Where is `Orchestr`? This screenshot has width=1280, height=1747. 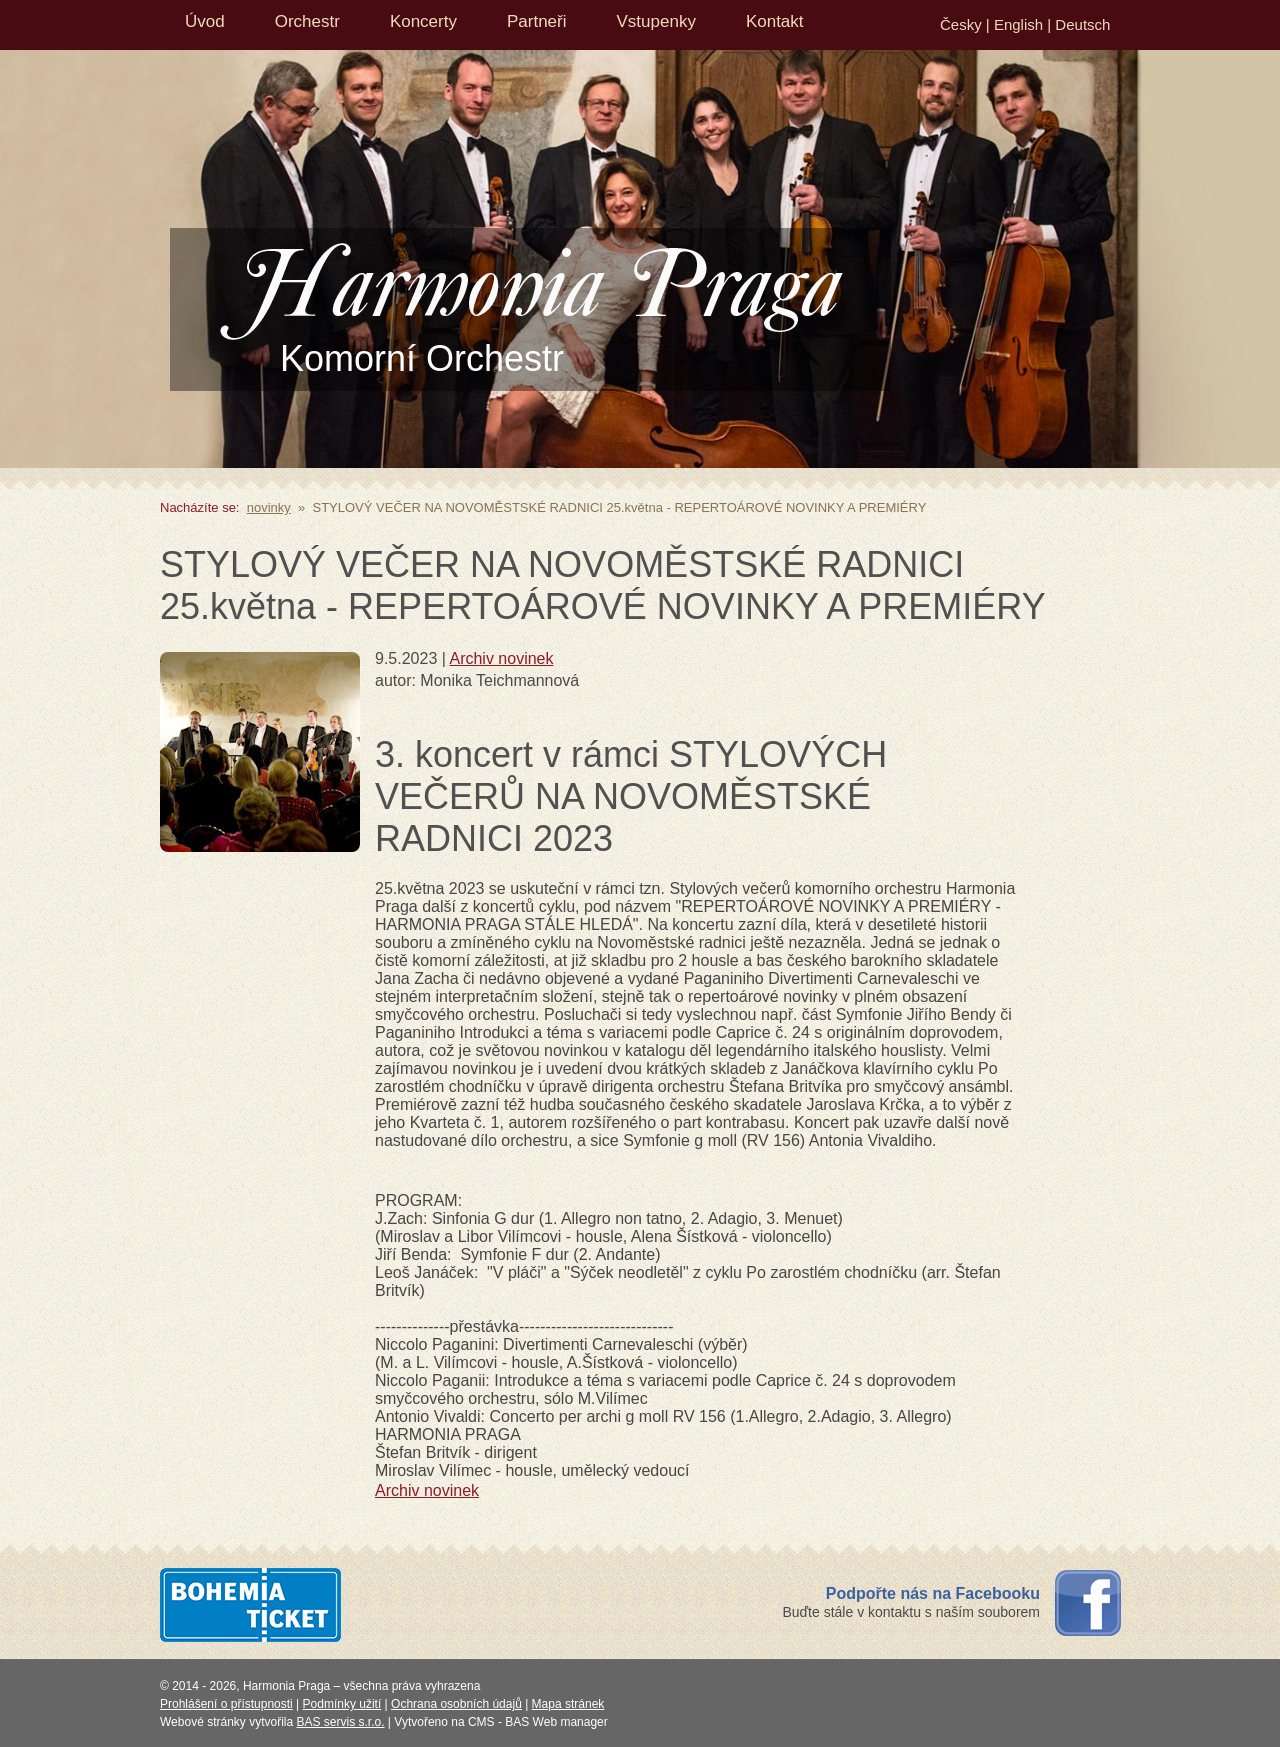 Orchestr is located at coordinates (307, 21).